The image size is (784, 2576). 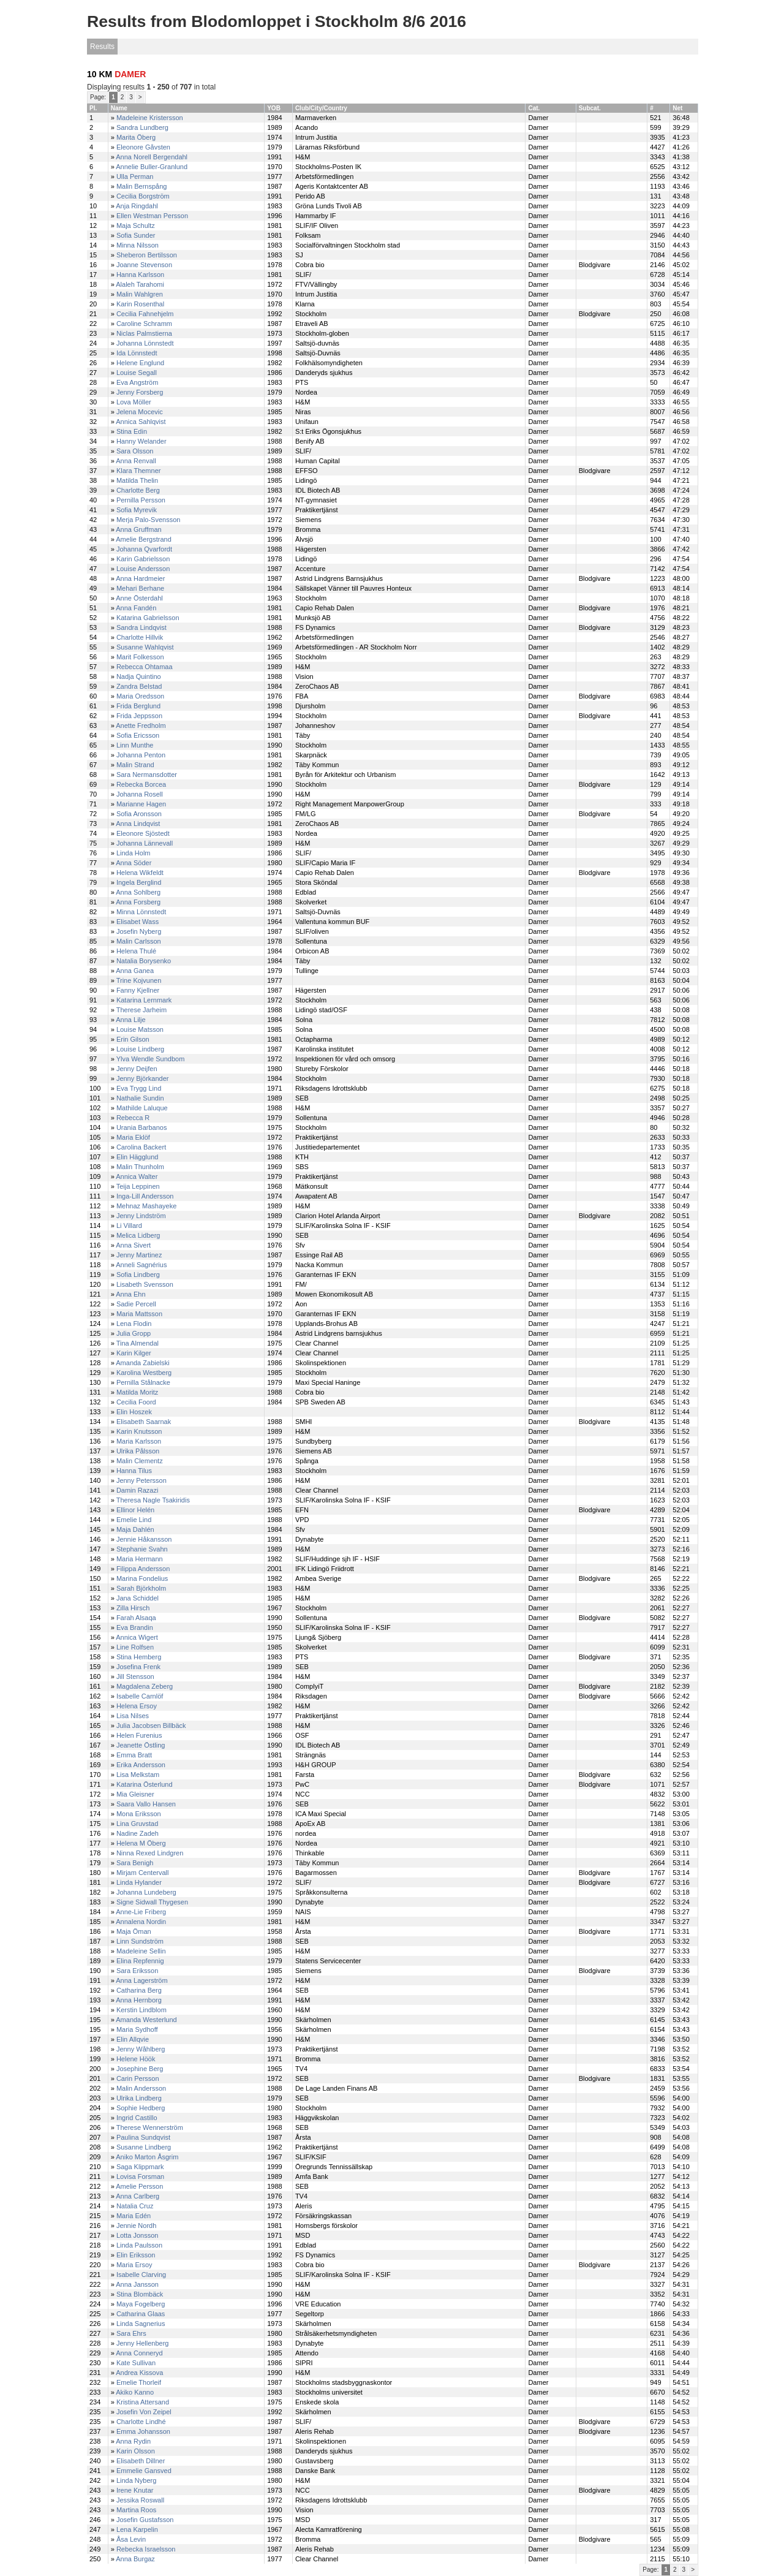 What do you see at coordinates (152, 215) in the screenshot?
I see `Ellen Westman Persson` at bounding box center [152, 215].